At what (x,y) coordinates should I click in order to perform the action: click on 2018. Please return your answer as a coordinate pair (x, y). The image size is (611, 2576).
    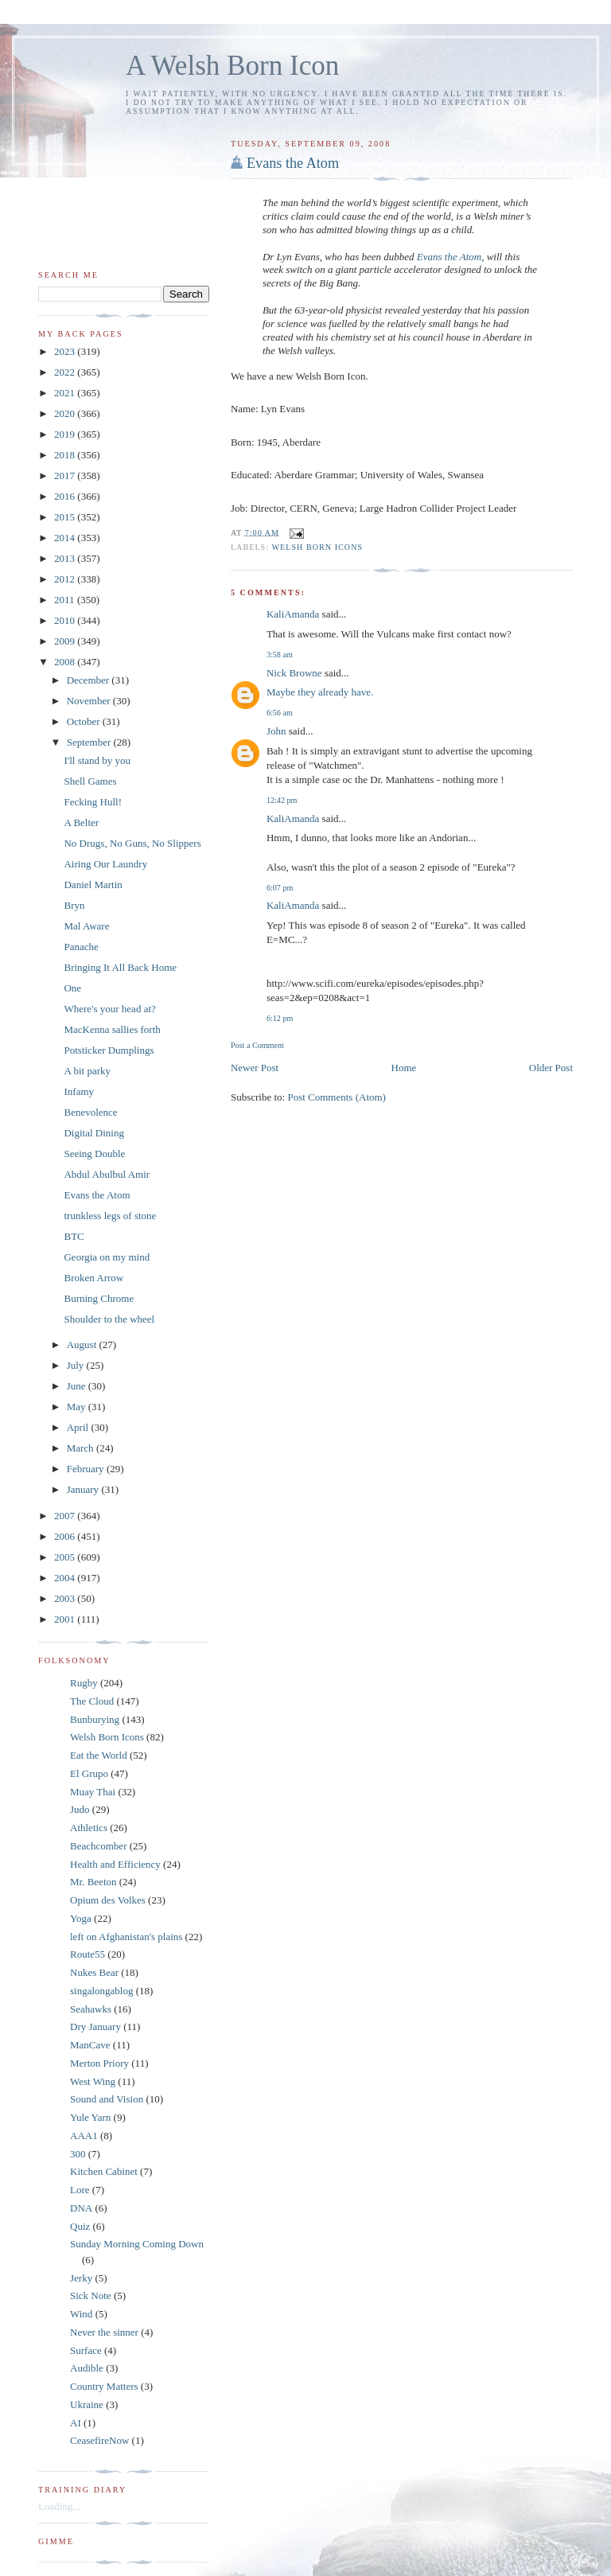
    Looking at the image, I should click on (65, 455).